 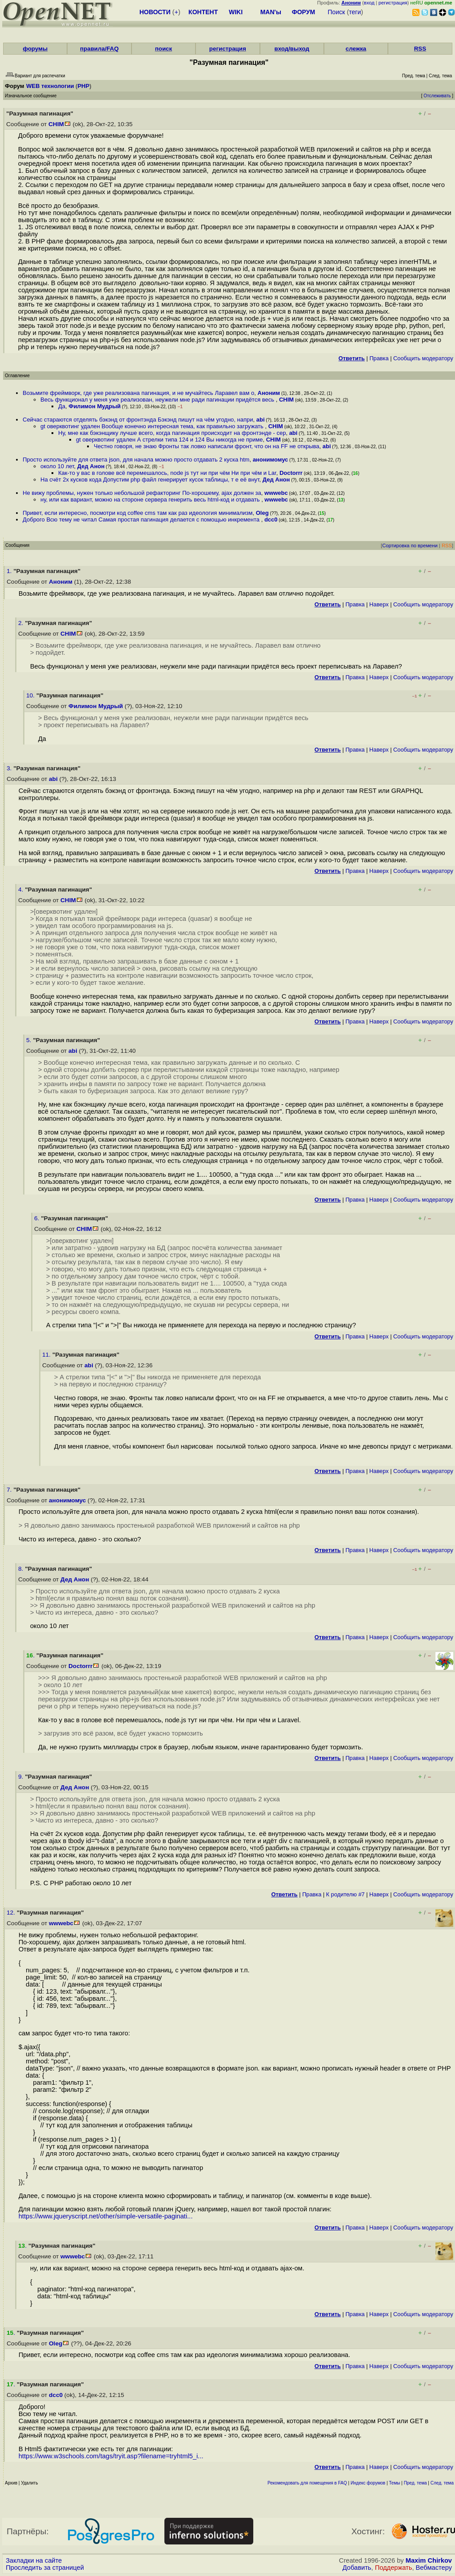 What do you see at coordinates (21, 1776) in the screenshot?
I see `9.` at bounding box center [21, 1776].